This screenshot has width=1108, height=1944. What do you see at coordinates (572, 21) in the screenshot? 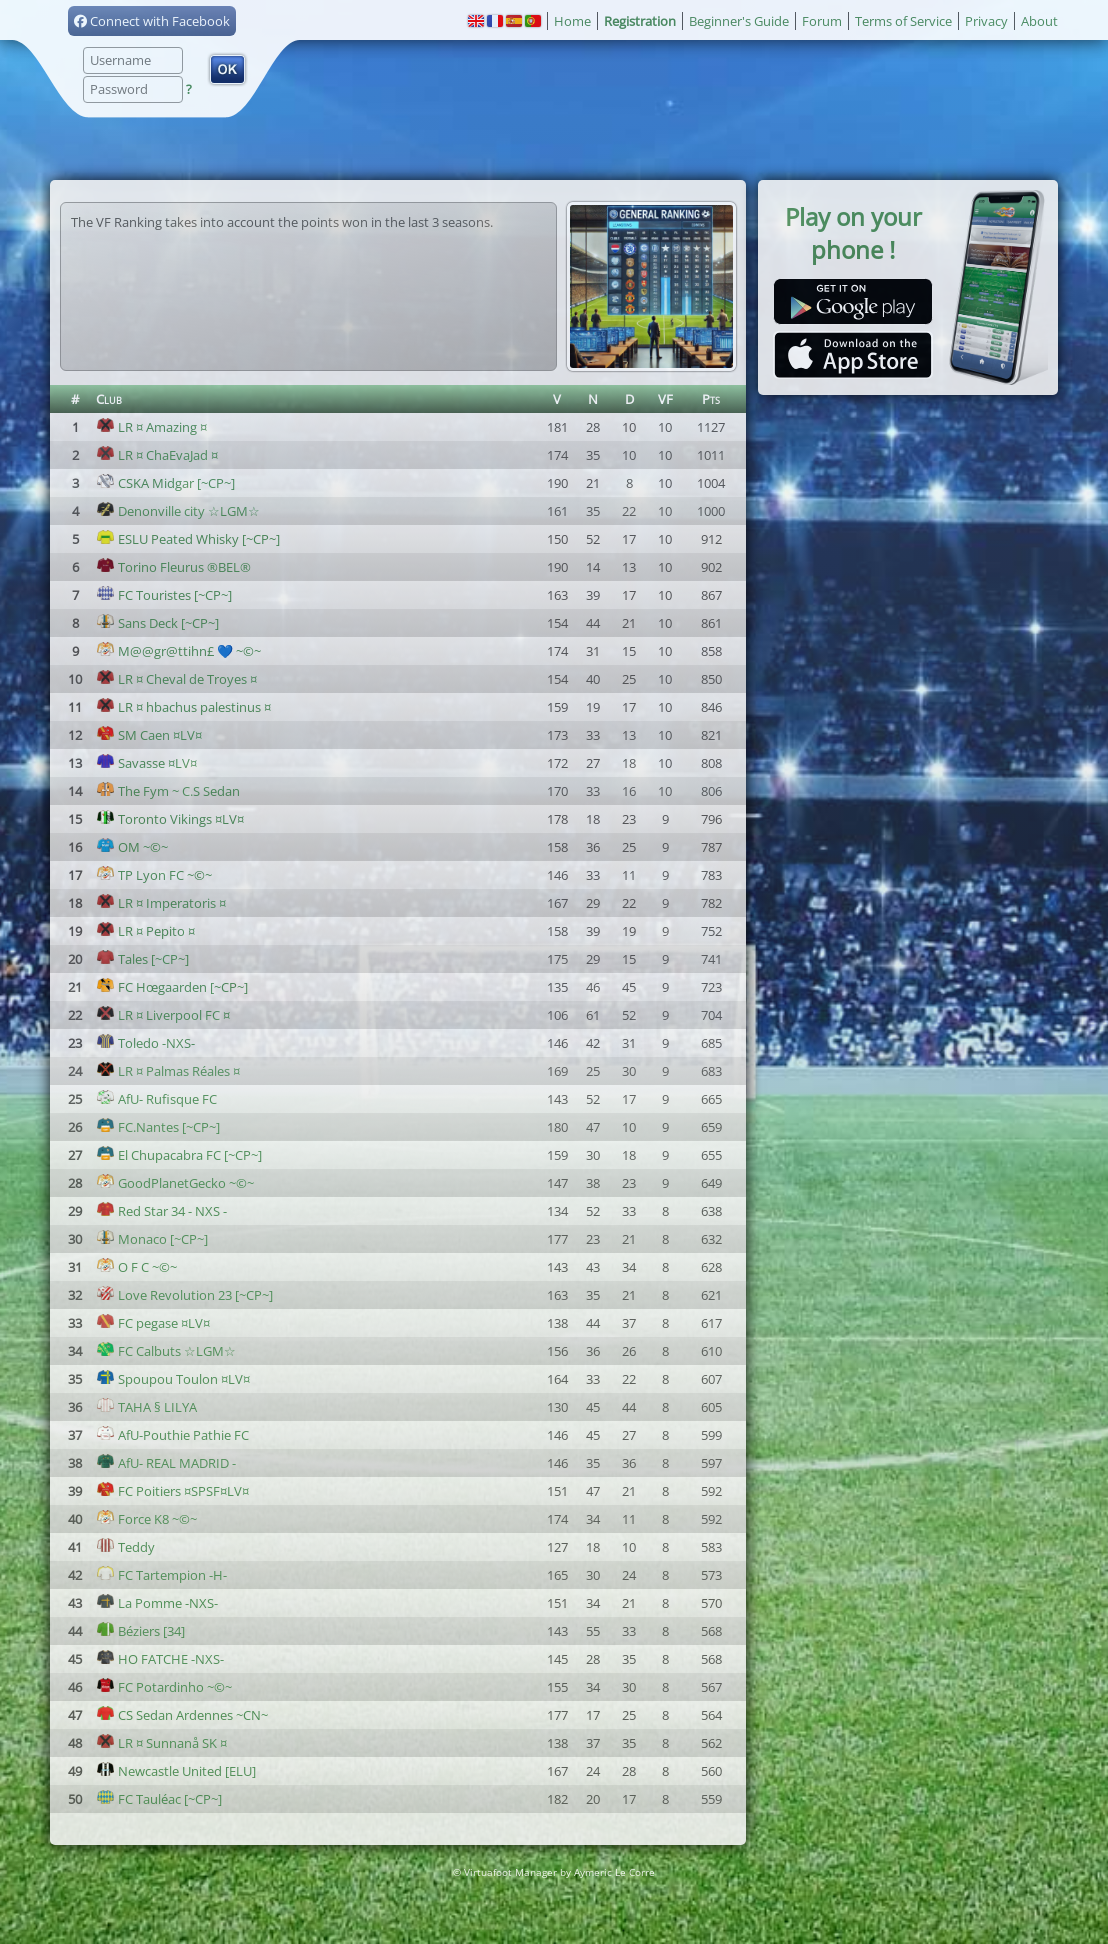
I see `Home` at bounding box center [572, 21].